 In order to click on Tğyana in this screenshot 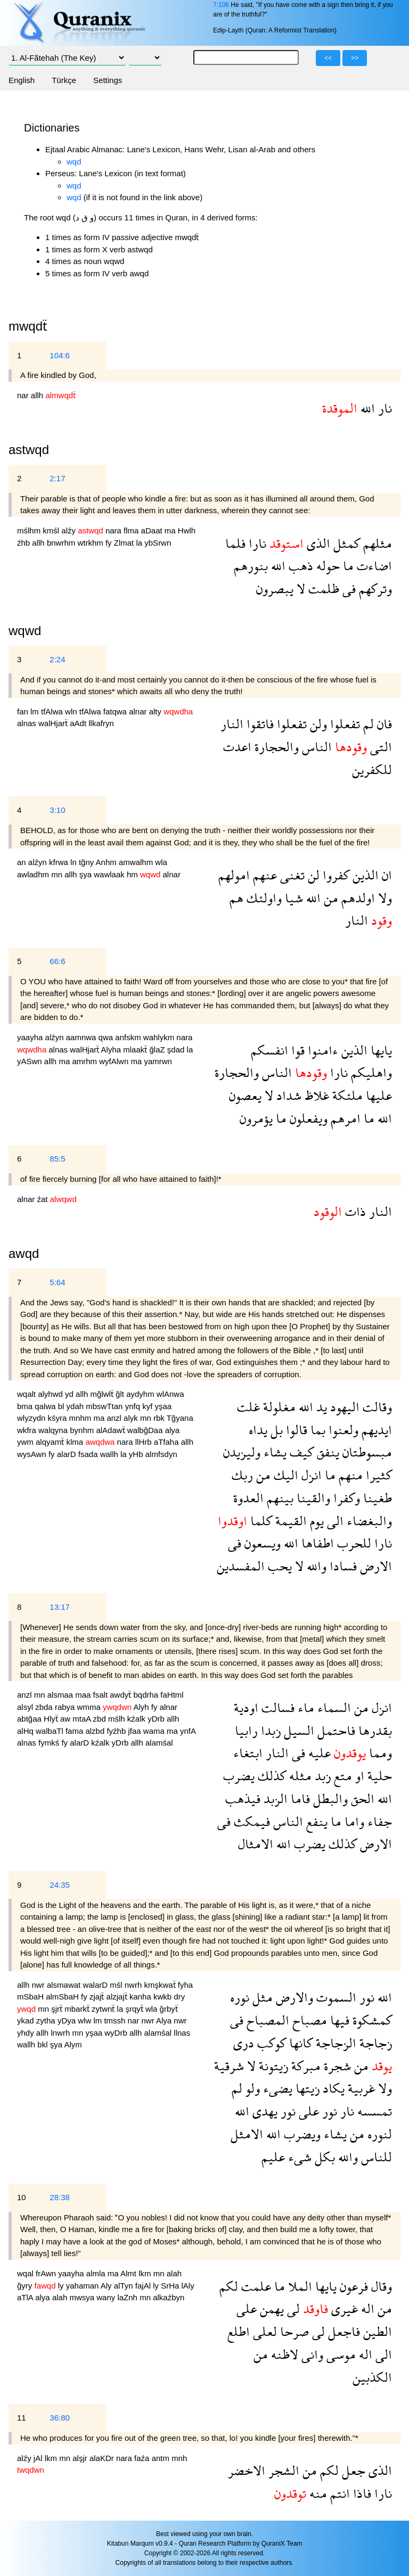, I will do `click(180, 1417)`.